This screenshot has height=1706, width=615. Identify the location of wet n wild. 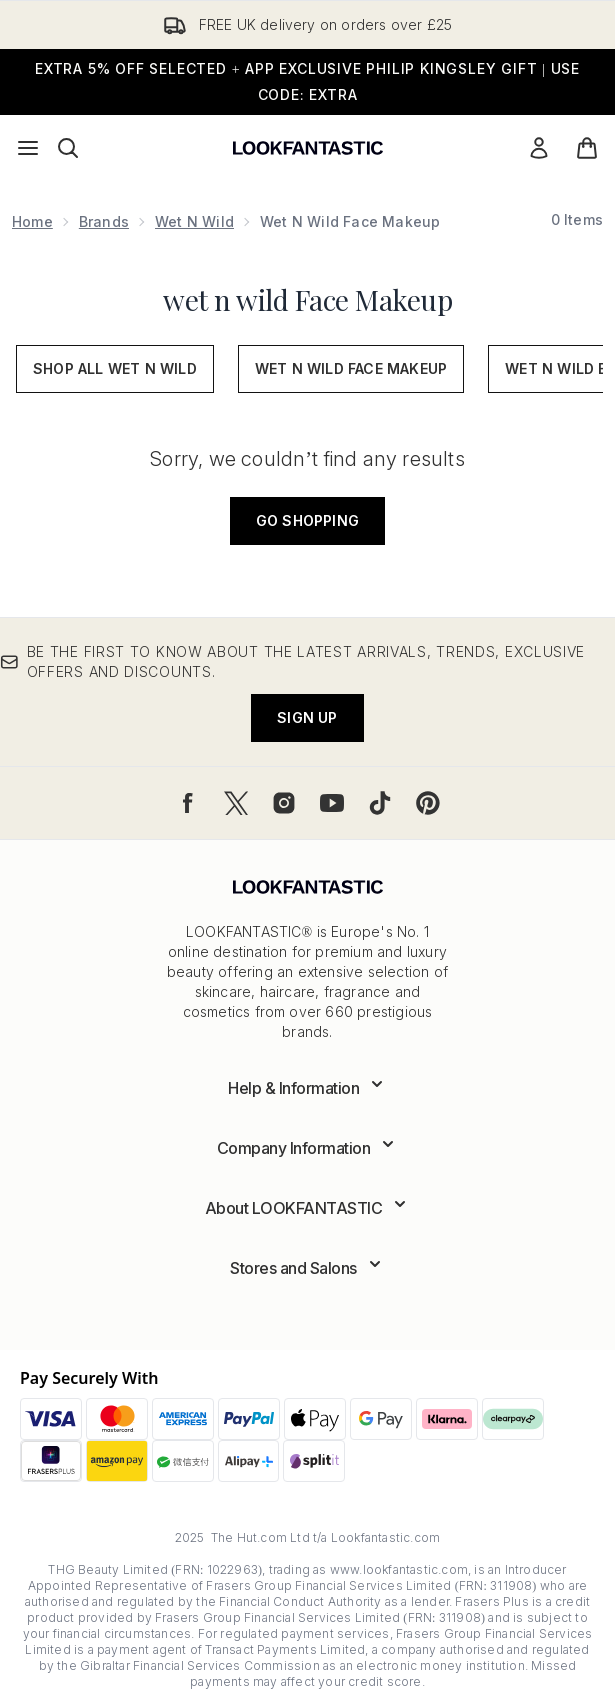
(194, 221).